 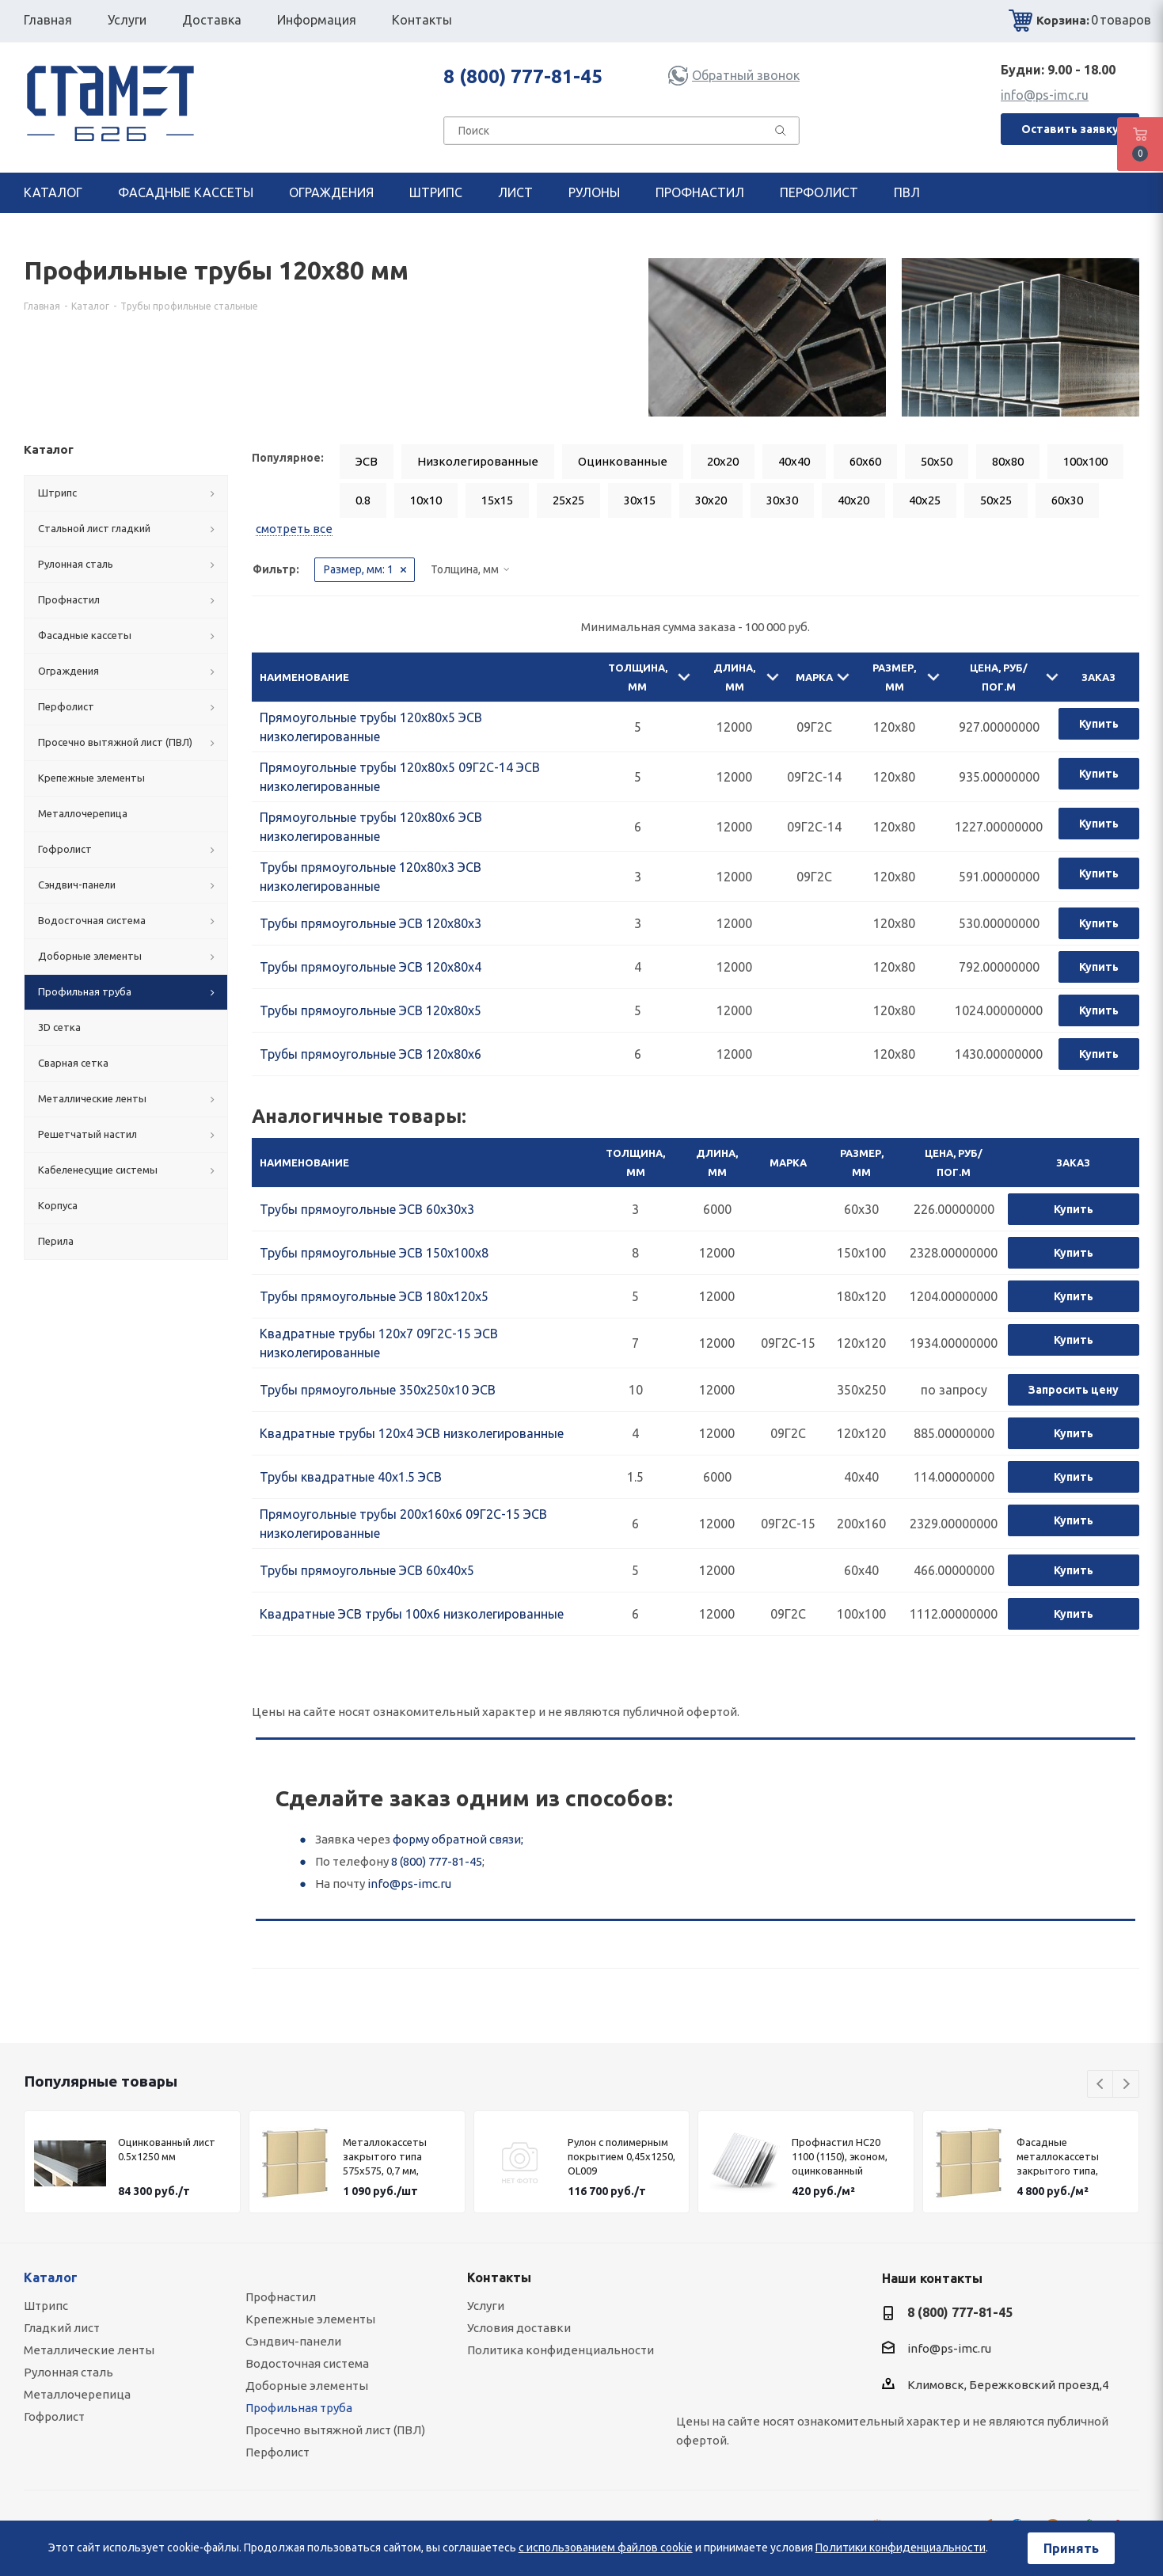 What do you see at coordinates (1070, 129) in the screenshot?
I see `Оставить заявку` at bounding box center [1070, 129].